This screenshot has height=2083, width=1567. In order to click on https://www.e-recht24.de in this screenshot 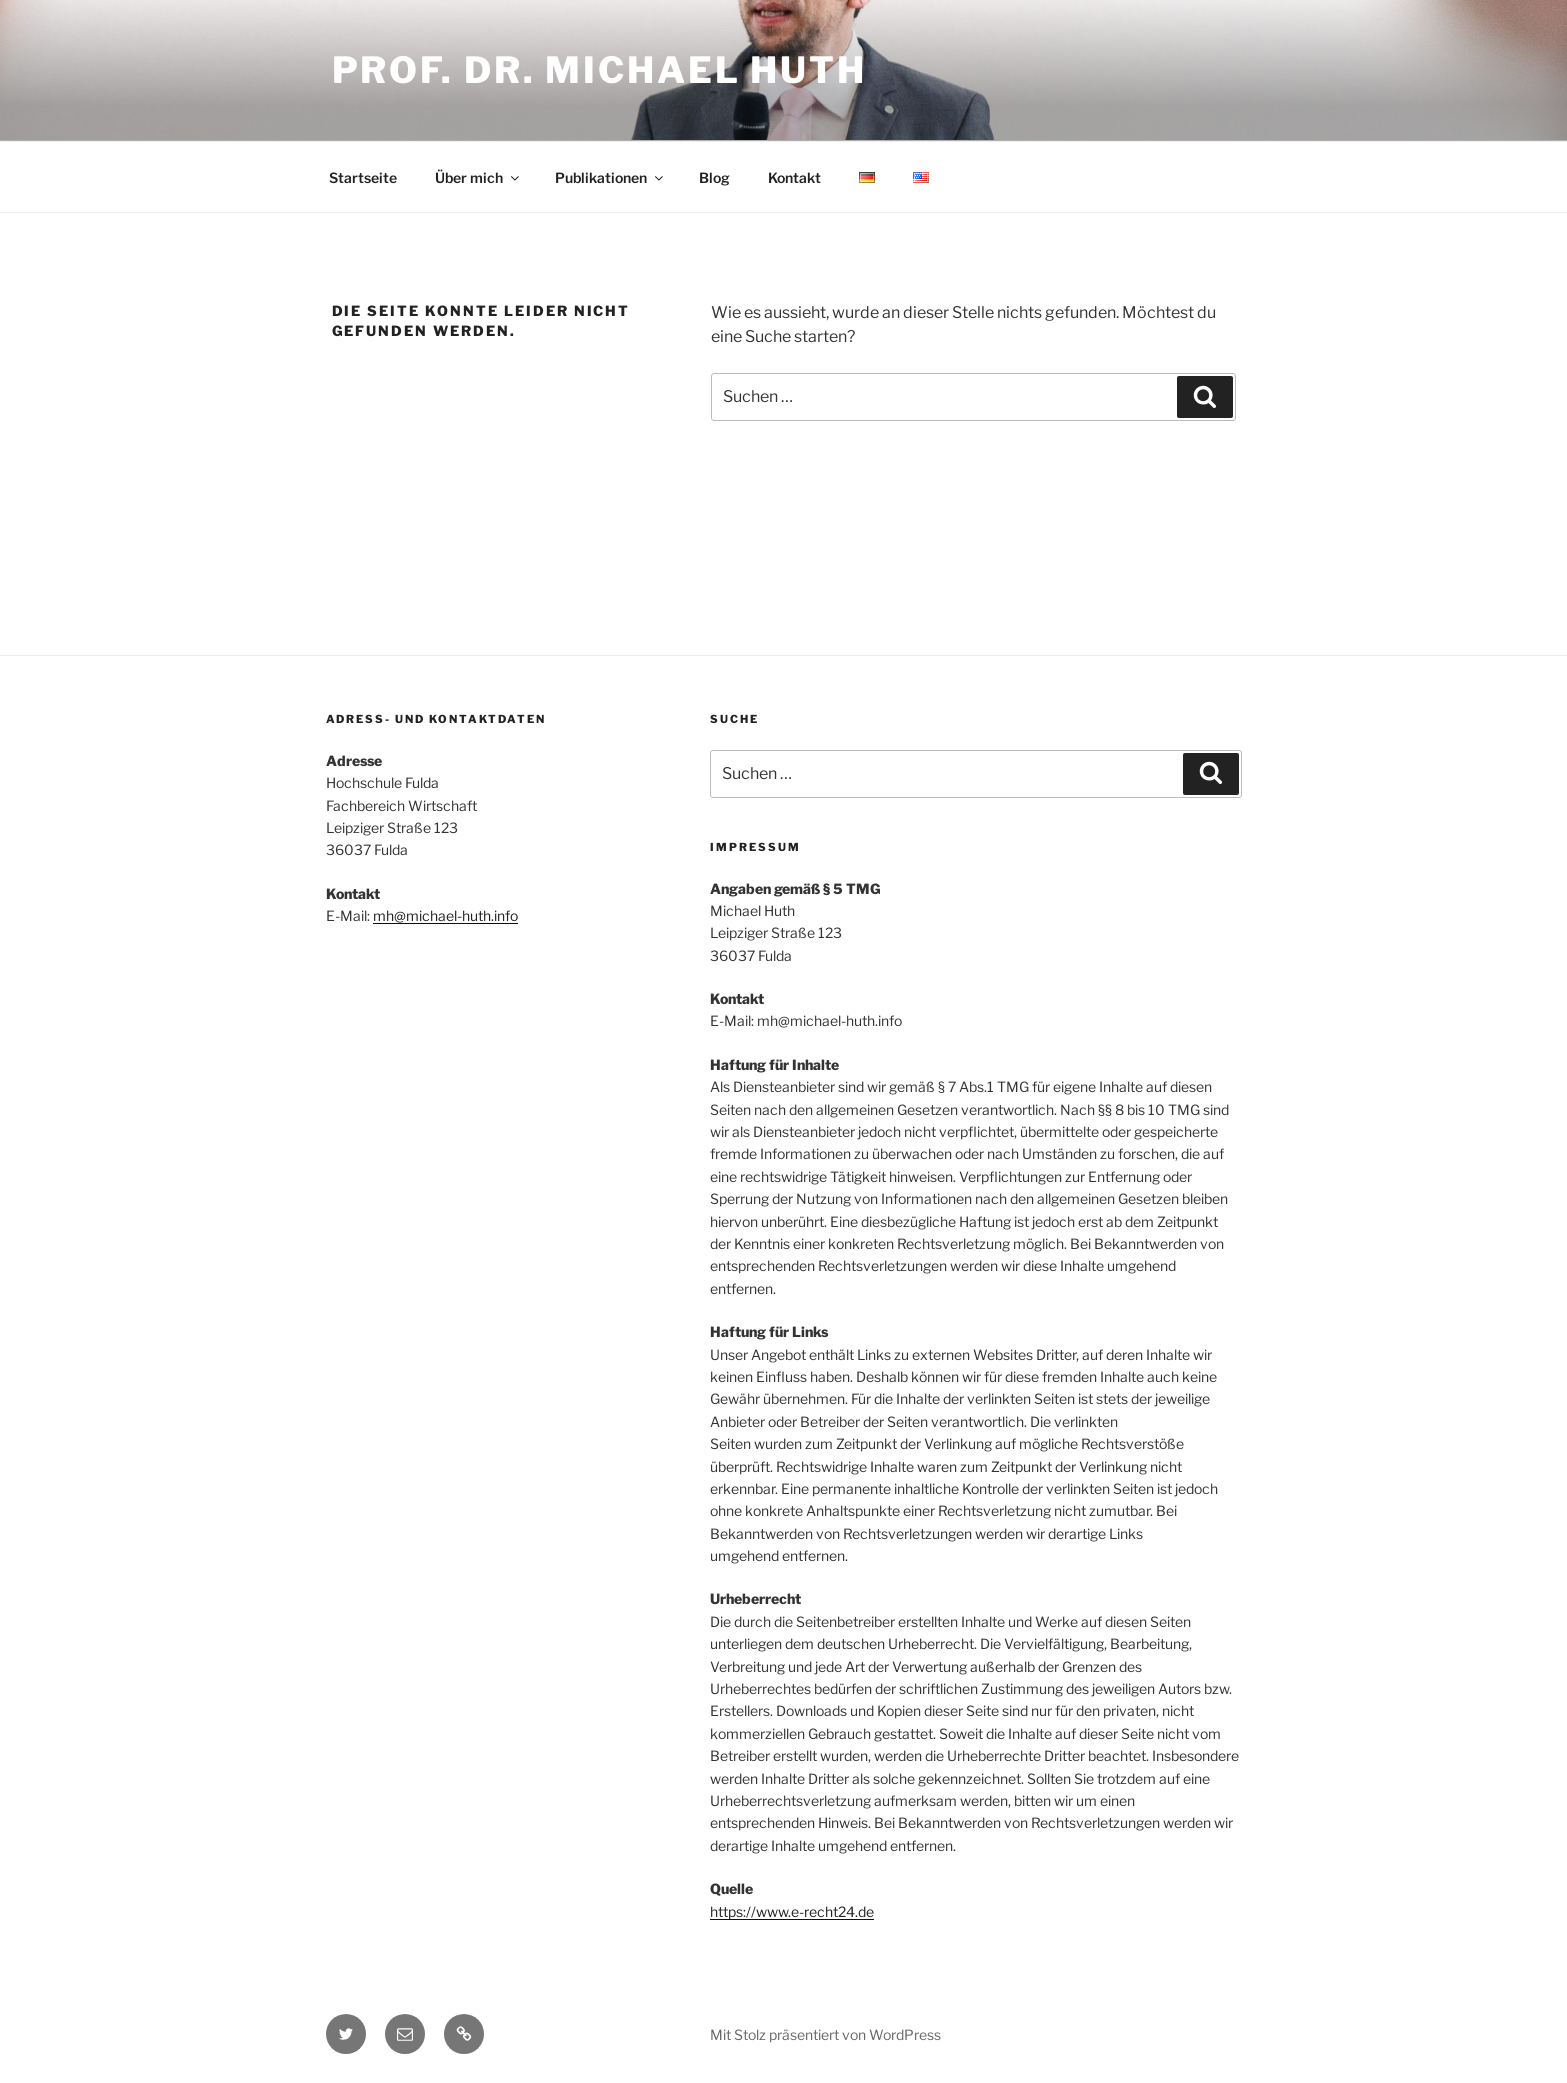, I will do `click(792, 1911)`.